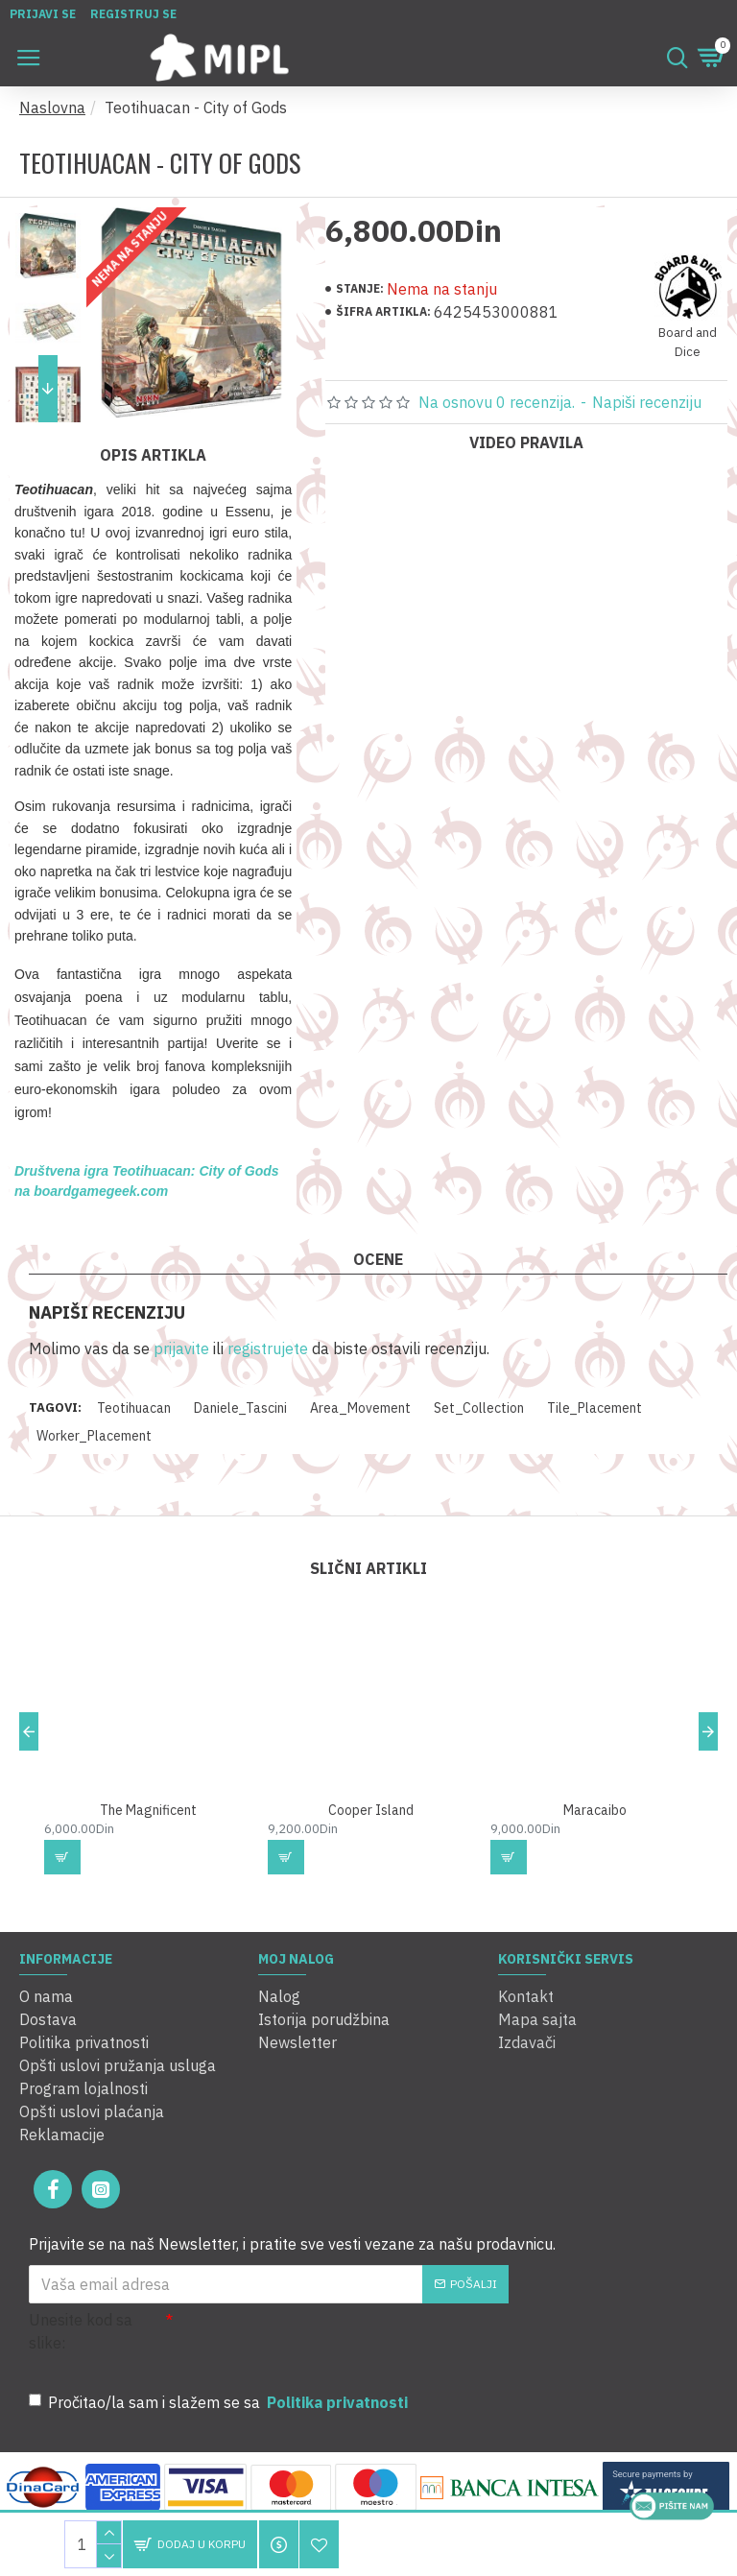  Describe the element at coordinates (52, 107) in the screenshot. I see `Naslovna` at that location.